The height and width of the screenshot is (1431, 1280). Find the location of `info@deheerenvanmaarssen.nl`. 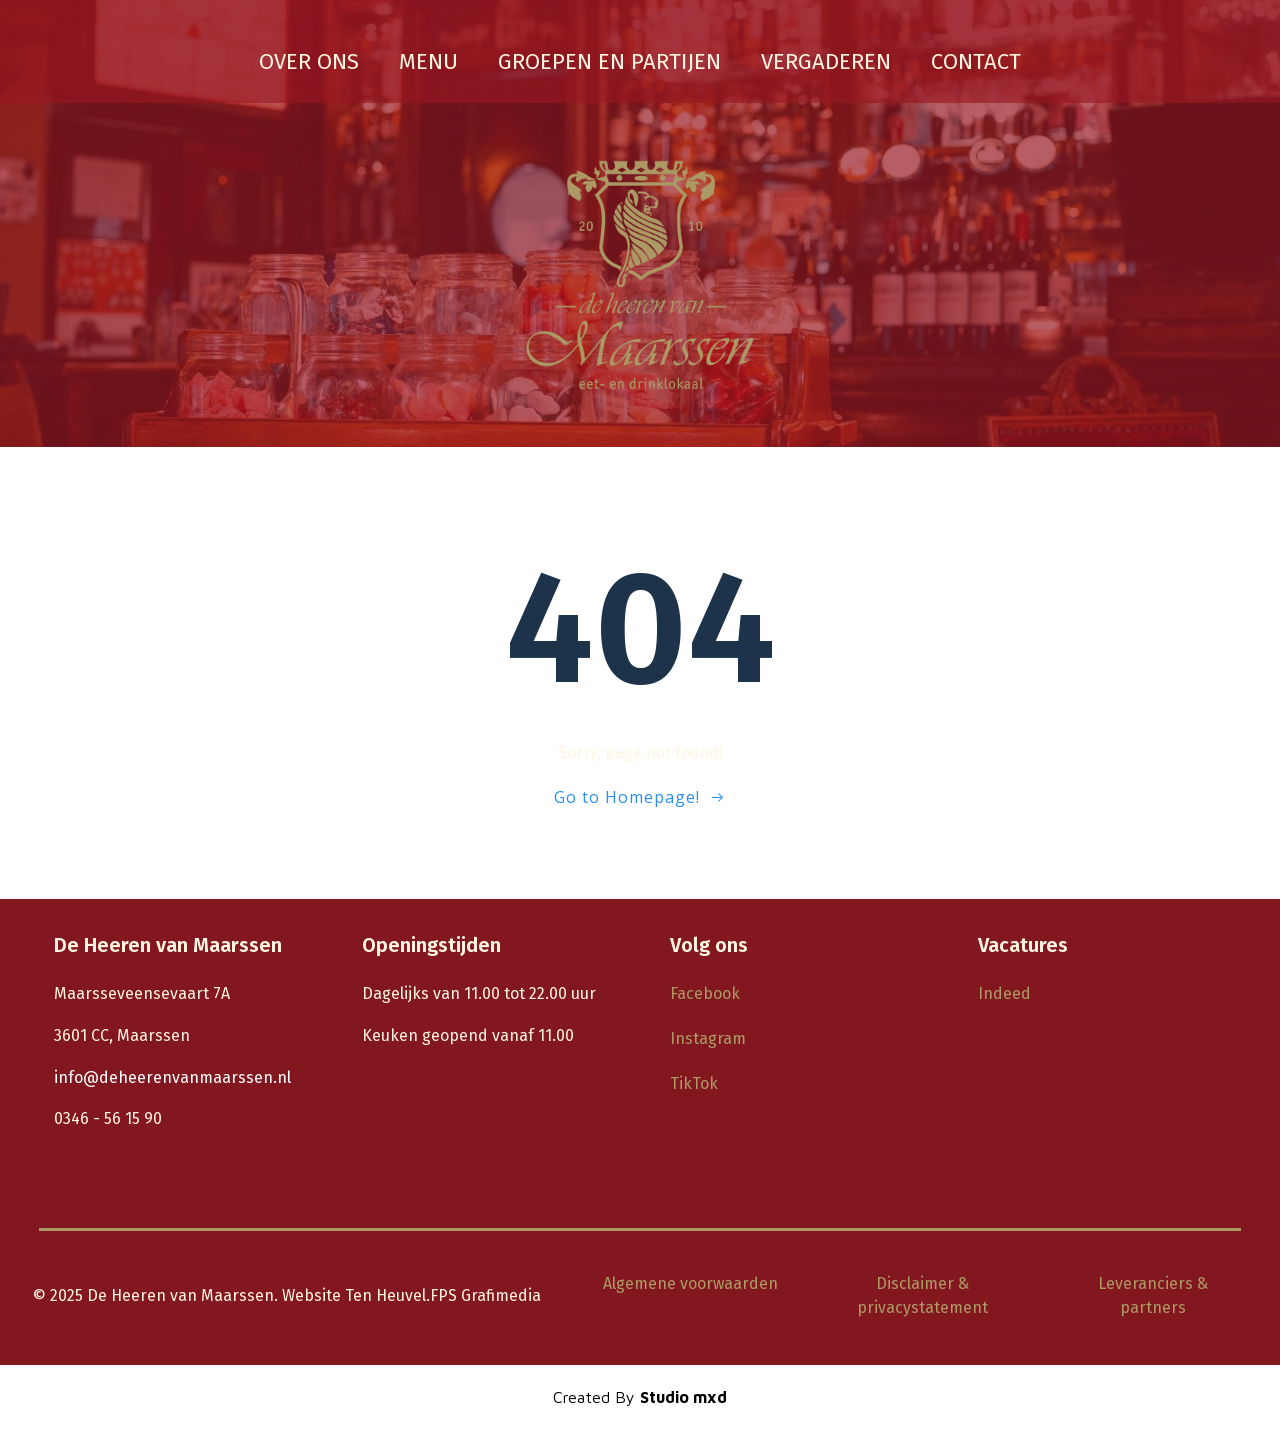

info@deheerenvanmaarssen.nl is located at coordinates (172, 1077).